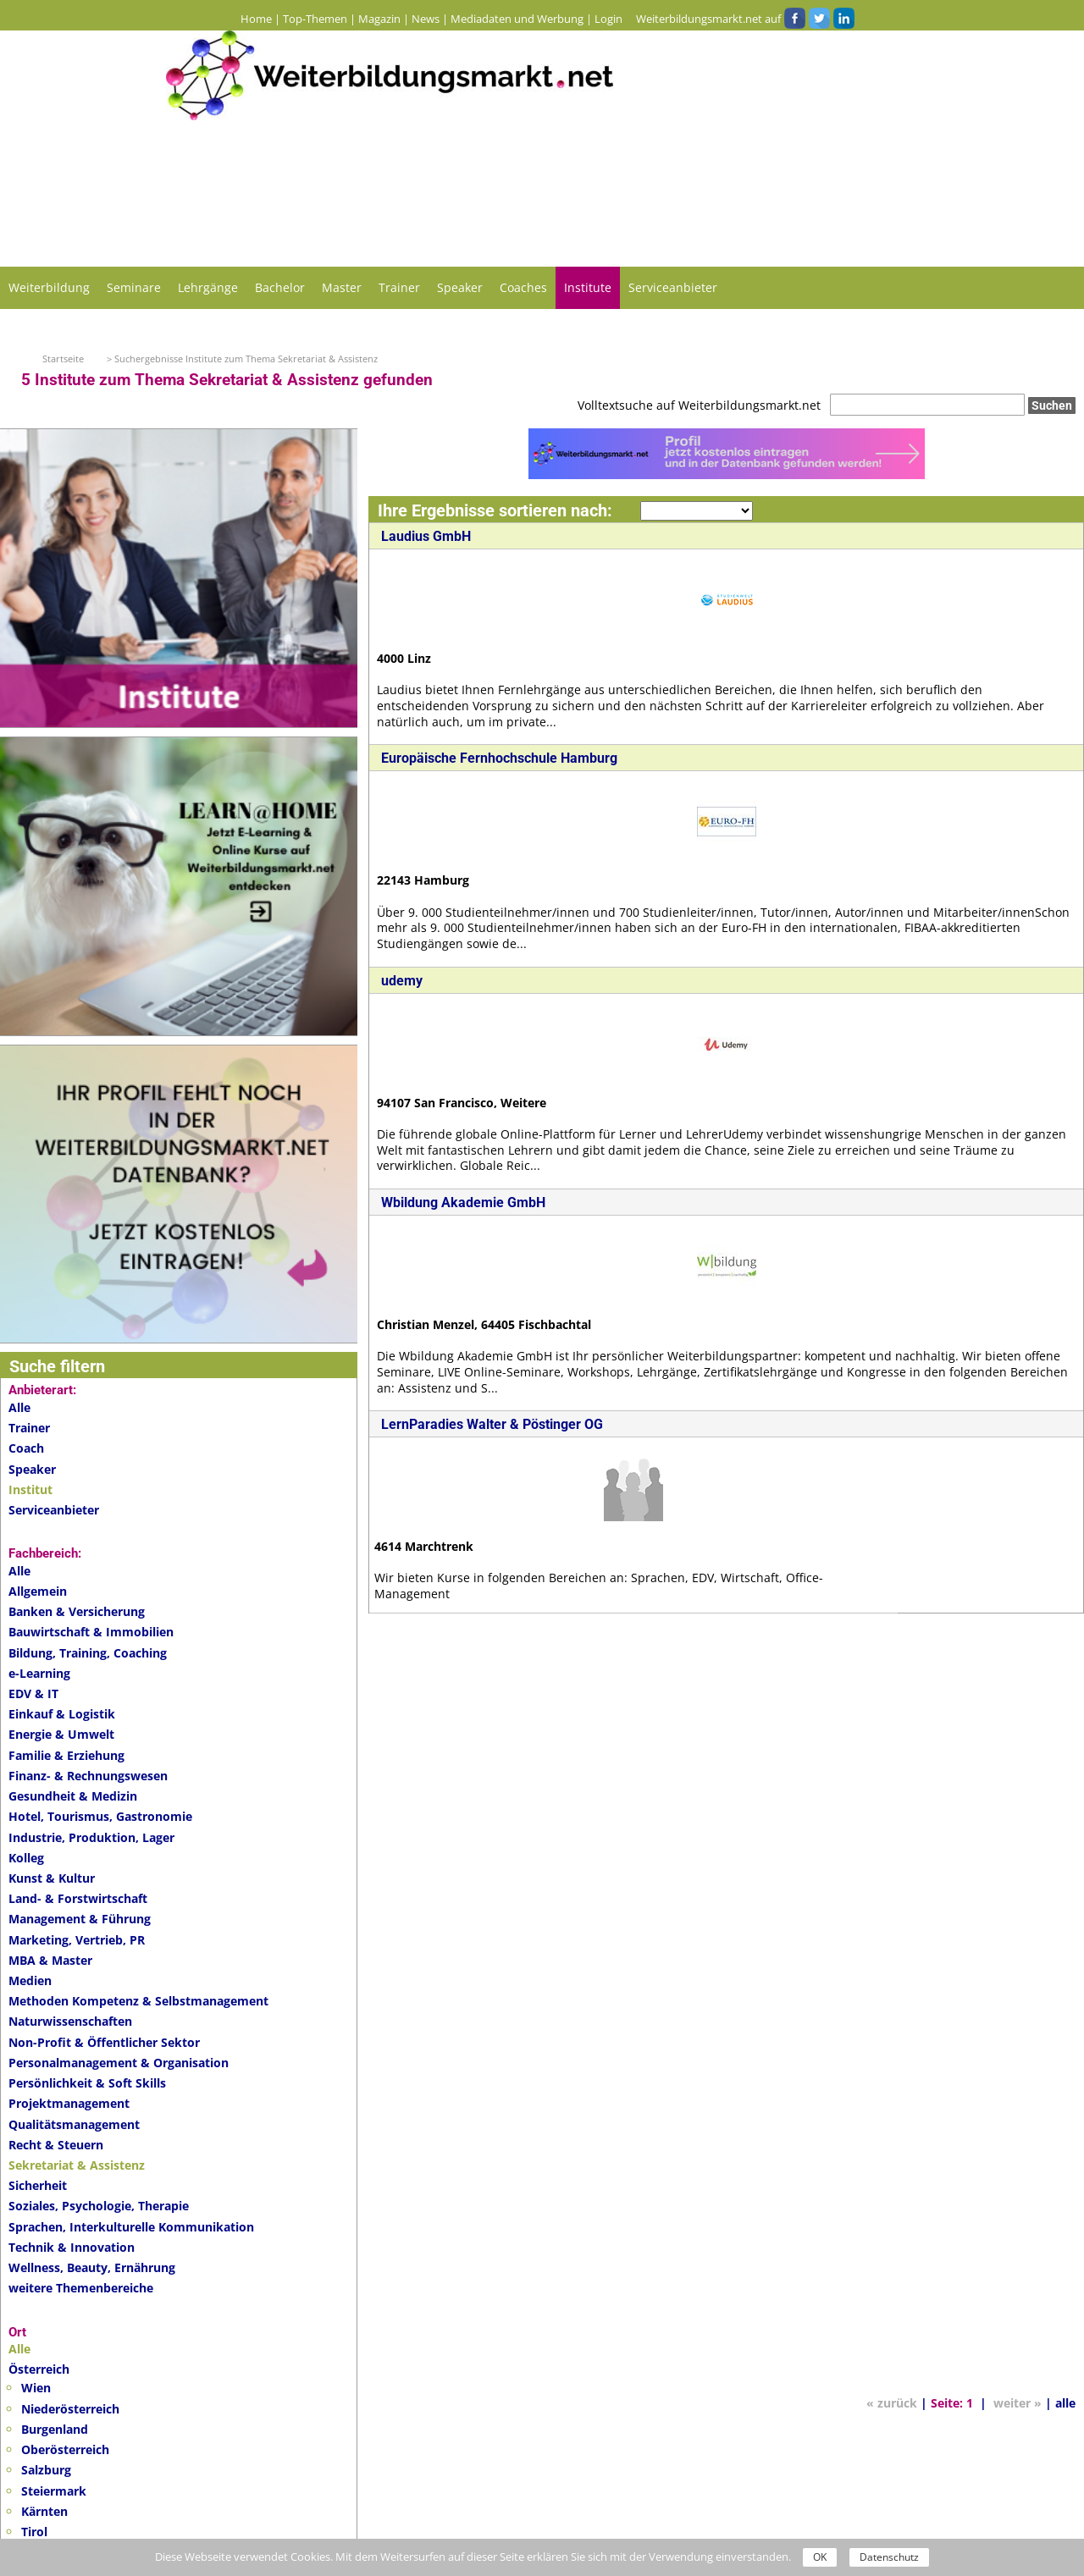 This screenshot has height=2576, width=1084. Describe the element at coordinates (77, 1898) in the screenshot. I see `Land- & Forstwirtschaft` at that location.